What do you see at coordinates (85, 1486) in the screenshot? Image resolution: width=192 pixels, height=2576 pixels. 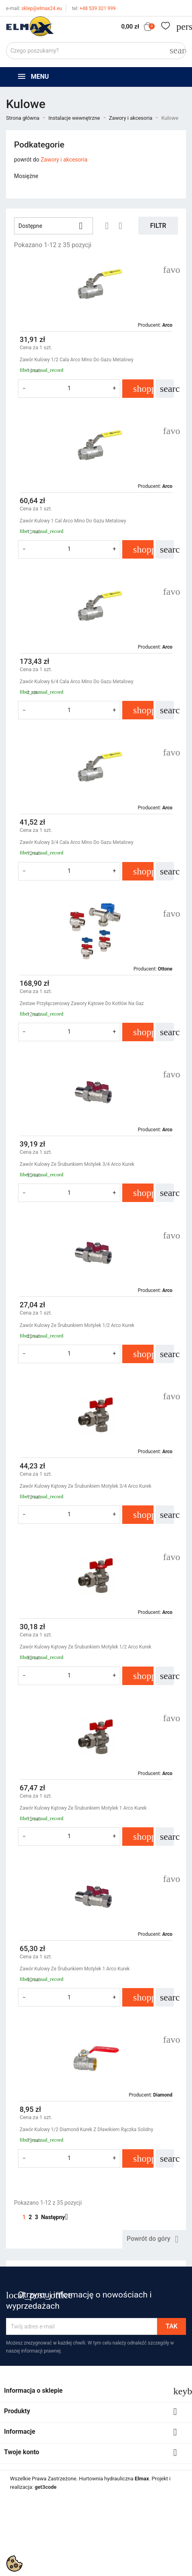 I see `Zawór Kulowy Kątowy Ze Śrubunkiem Motylek 3/4 Arco Kurek` at bounding box center [85, 1486].